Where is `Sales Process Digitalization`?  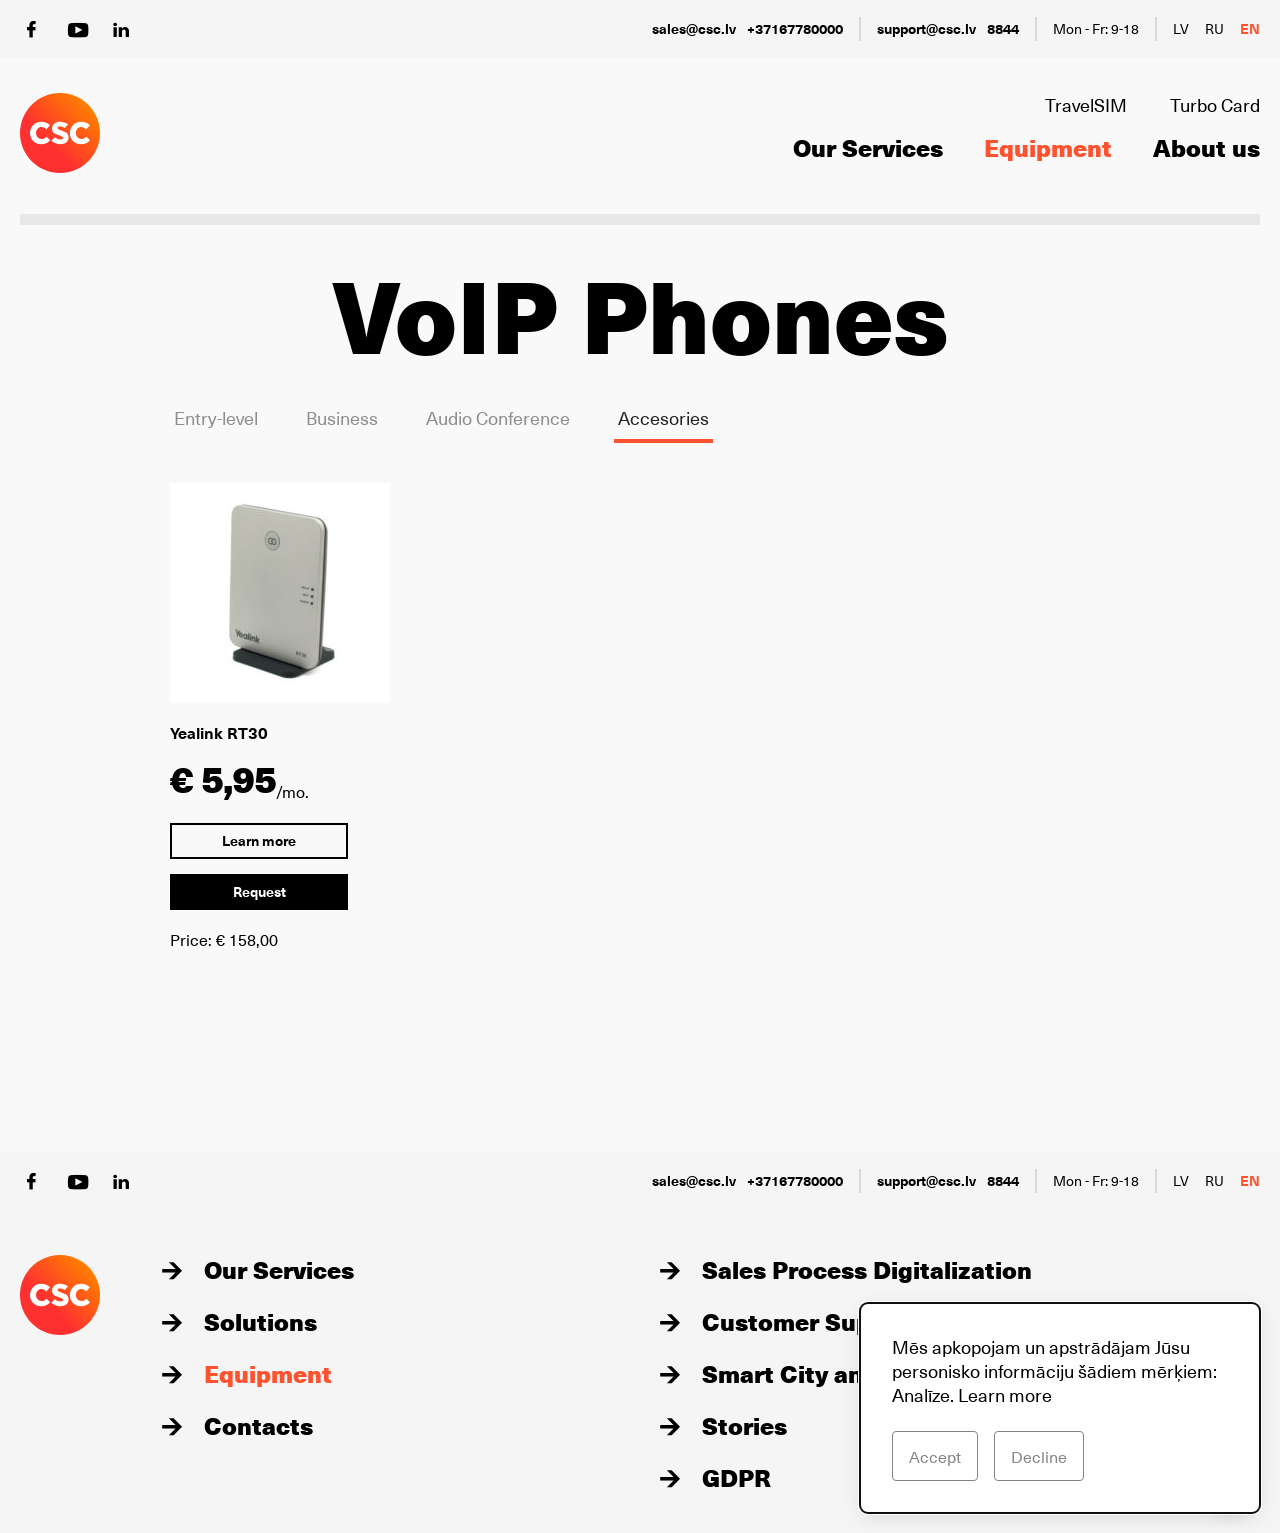 Sales Process Digitalization is located at coordinates (867, 1269).